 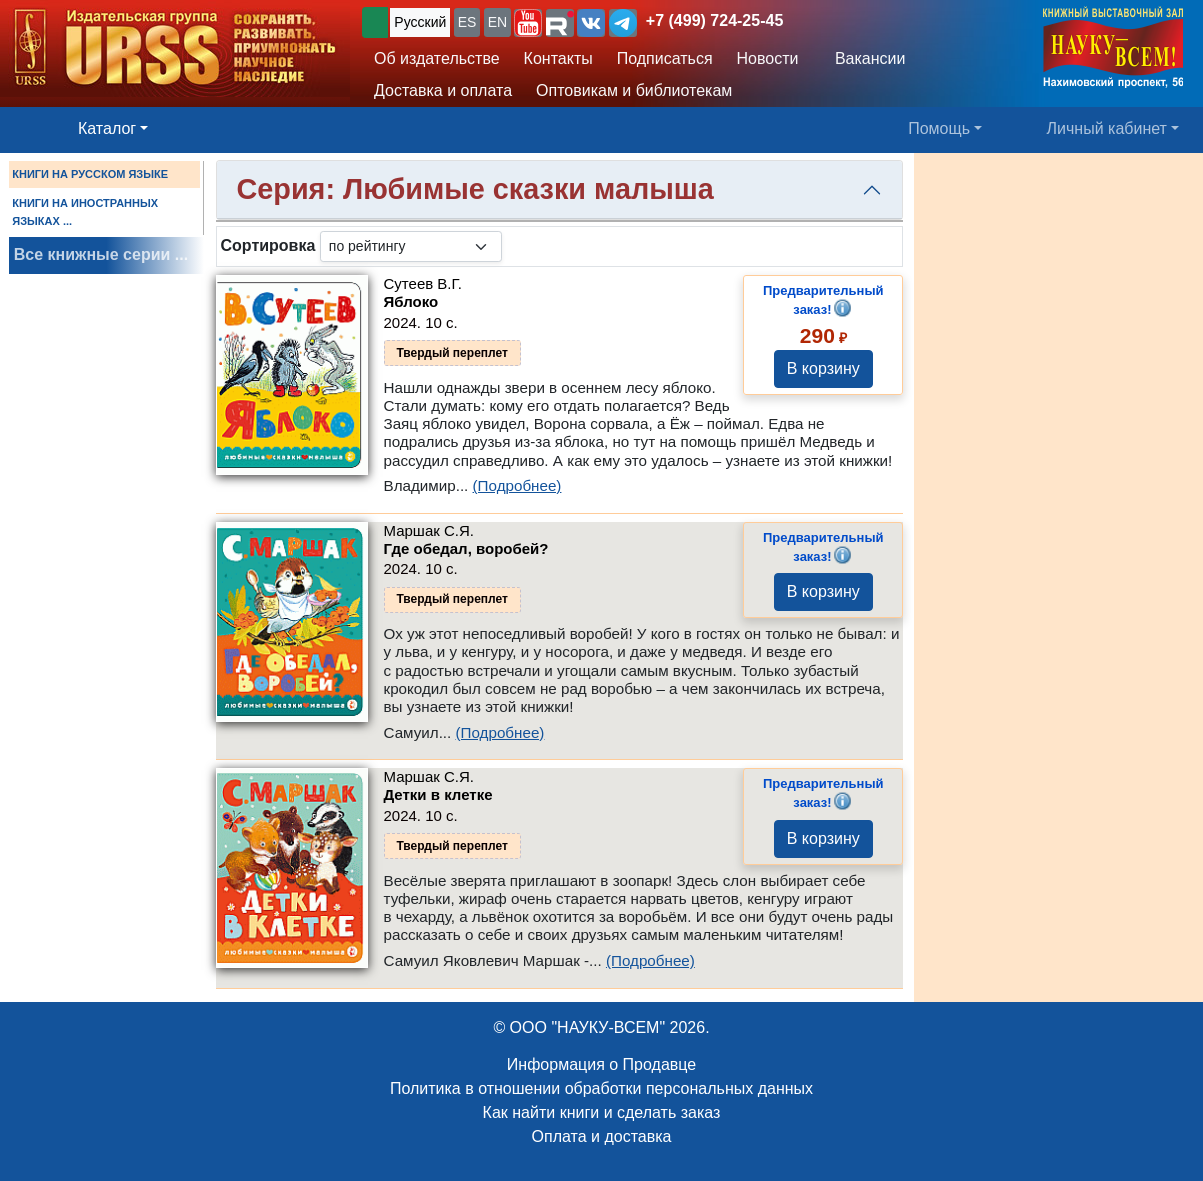 What do you see at coordinates (634, 90) in the screenshot?
I see `Оптовикам и библиотекам [button]` at bounding box center [634, 90].